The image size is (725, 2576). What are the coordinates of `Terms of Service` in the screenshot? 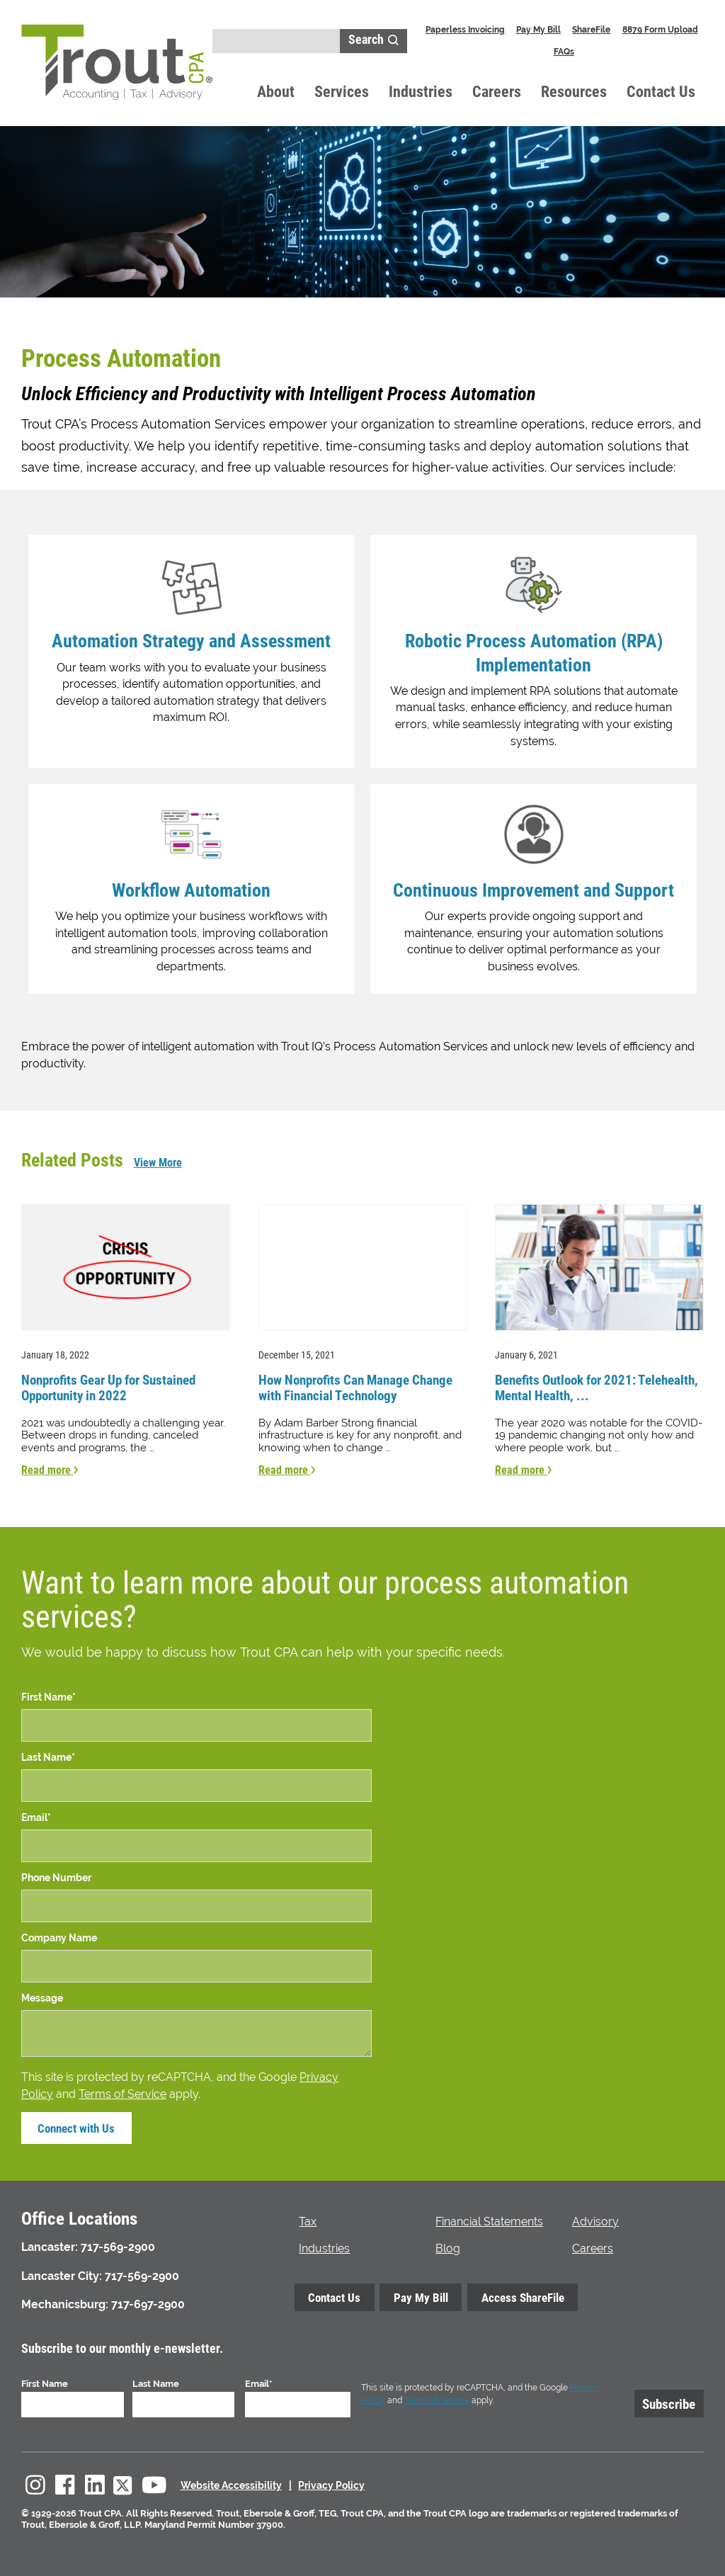 It's located at (122, 2090).